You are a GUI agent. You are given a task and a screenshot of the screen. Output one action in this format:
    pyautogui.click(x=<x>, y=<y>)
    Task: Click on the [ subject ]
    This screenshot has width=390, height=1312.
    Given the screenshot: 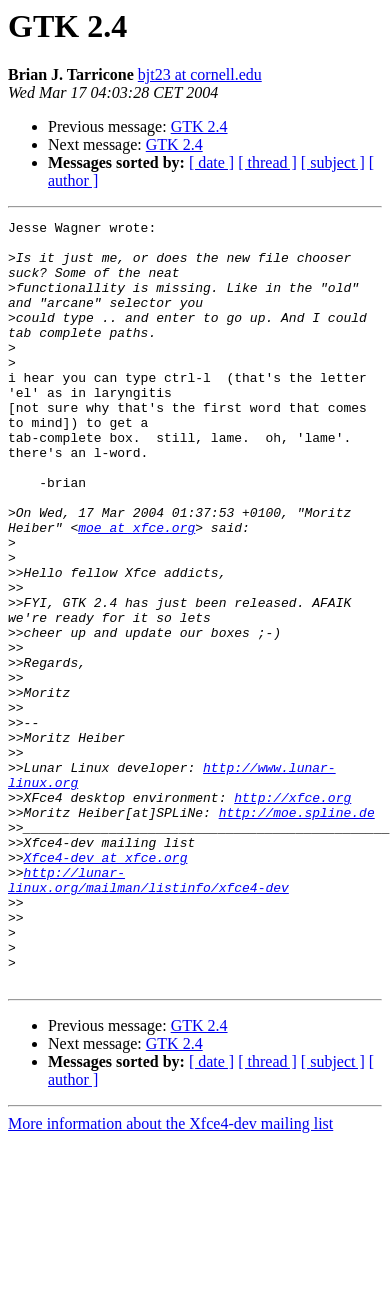 What is the action you would take?
    pyautogui.click(x=333, y=162)
    